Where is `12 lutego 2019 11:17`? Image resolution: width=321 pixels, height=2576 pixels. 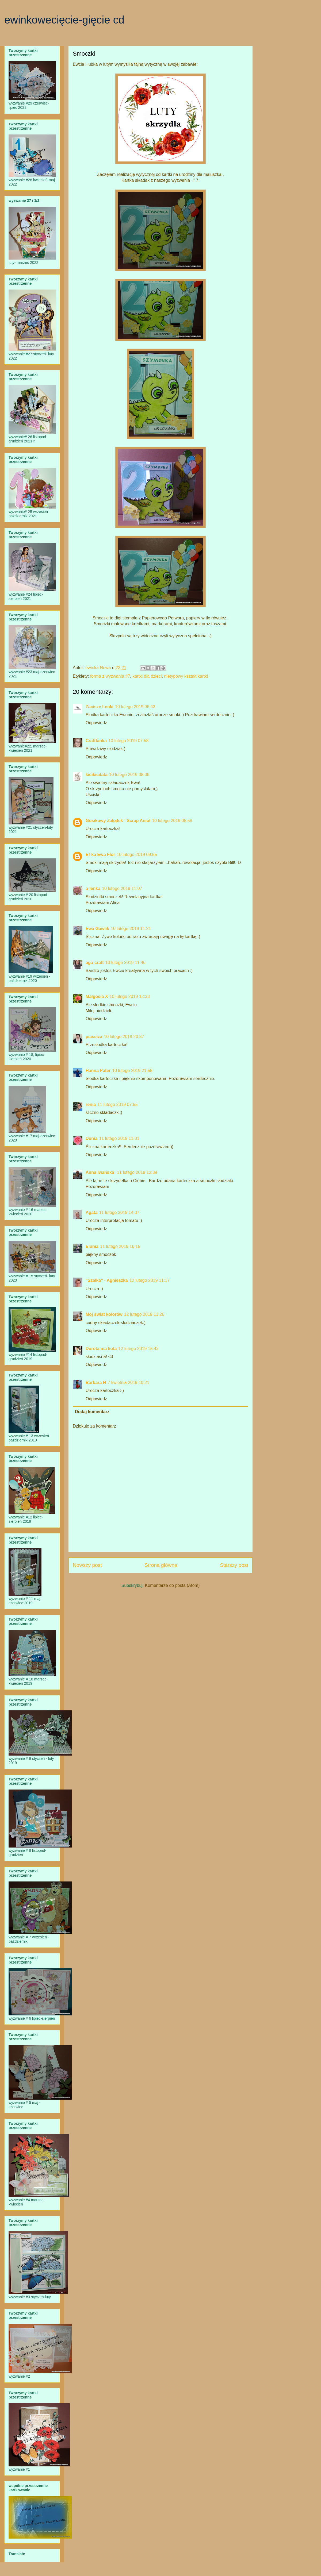
12 lutego 2019 11:17 is located at coordinates (149, 1280).